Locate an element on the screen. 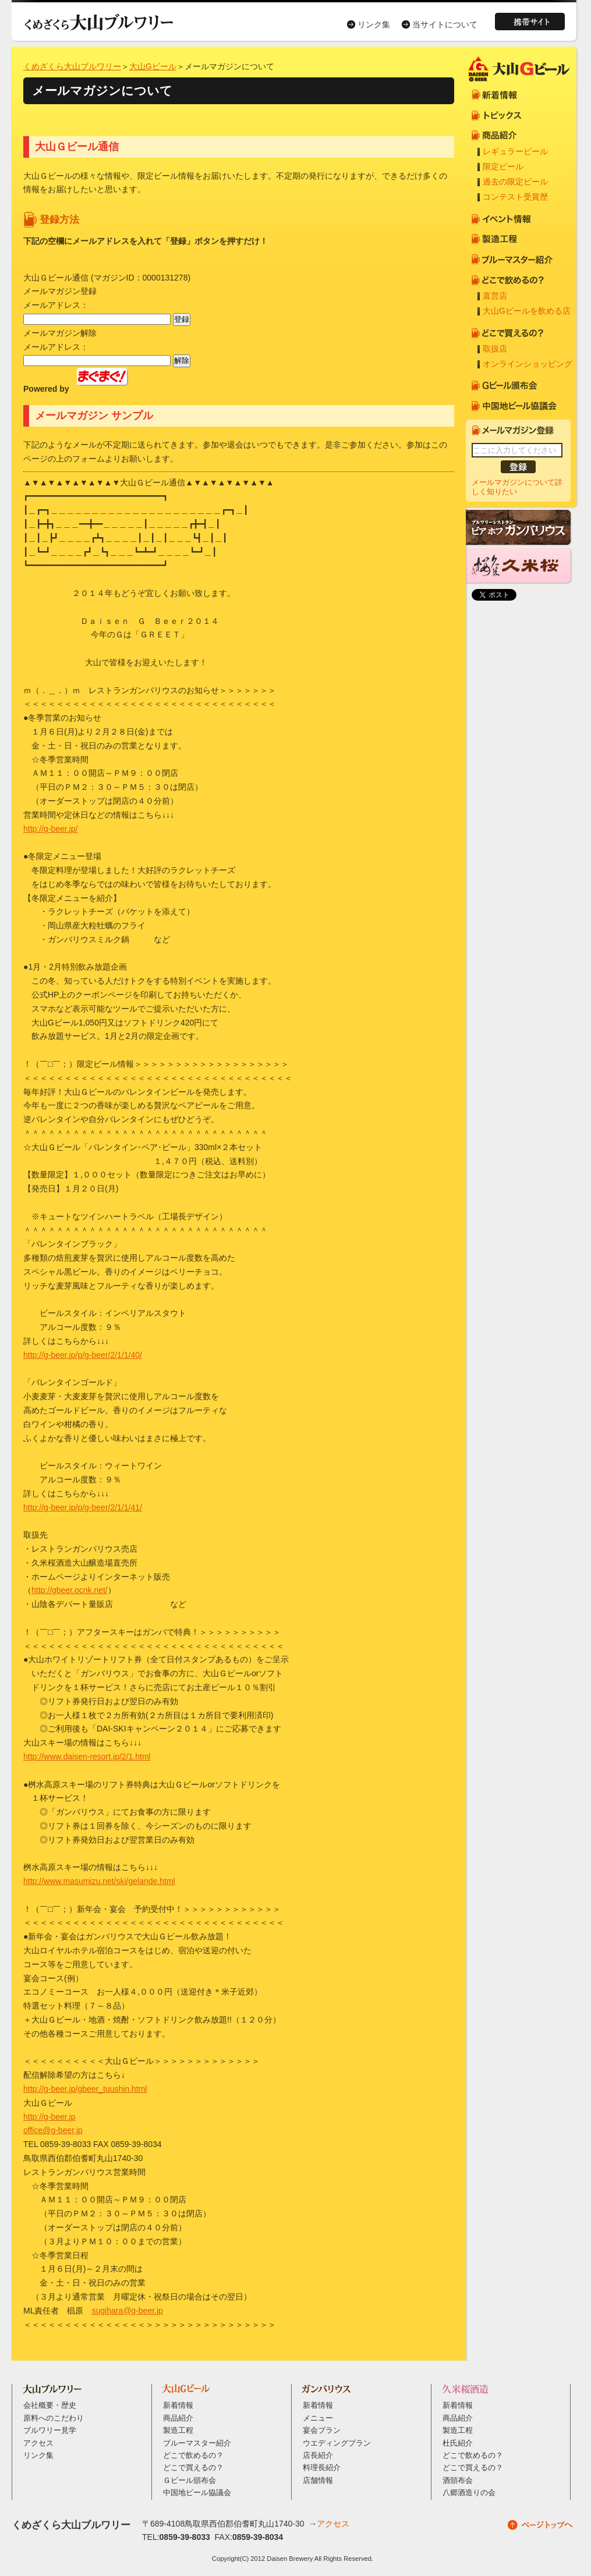 The height and width of the screenshot is (2576, 591). 宴会プラン is located at coordinates (322, 2430).